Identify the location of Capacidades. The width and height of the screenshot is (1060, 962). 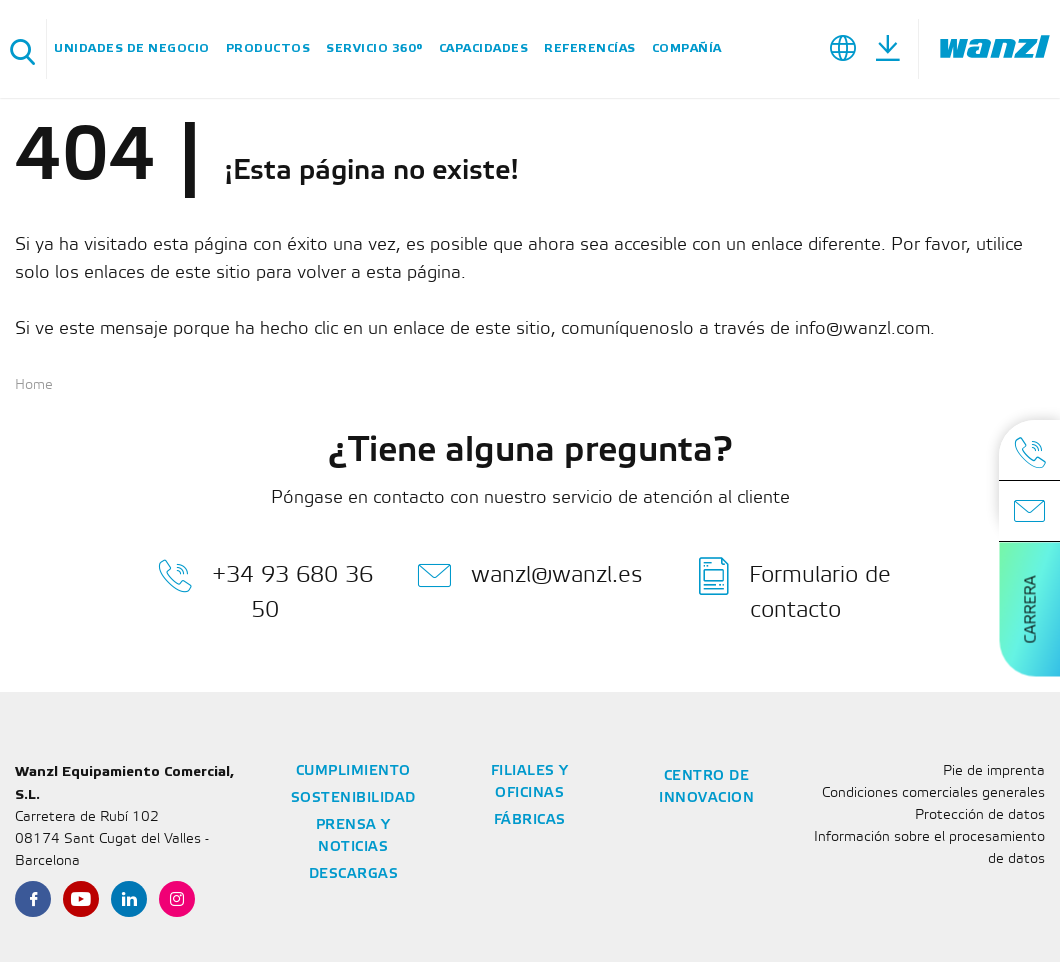
(484, 48).